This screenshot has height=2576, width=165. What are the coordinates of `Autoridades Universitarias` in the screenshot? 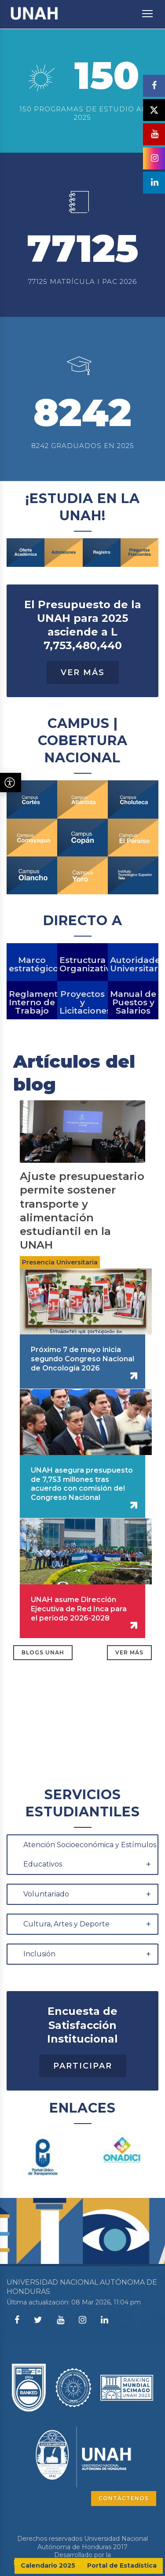 It's located at (133, 1008).